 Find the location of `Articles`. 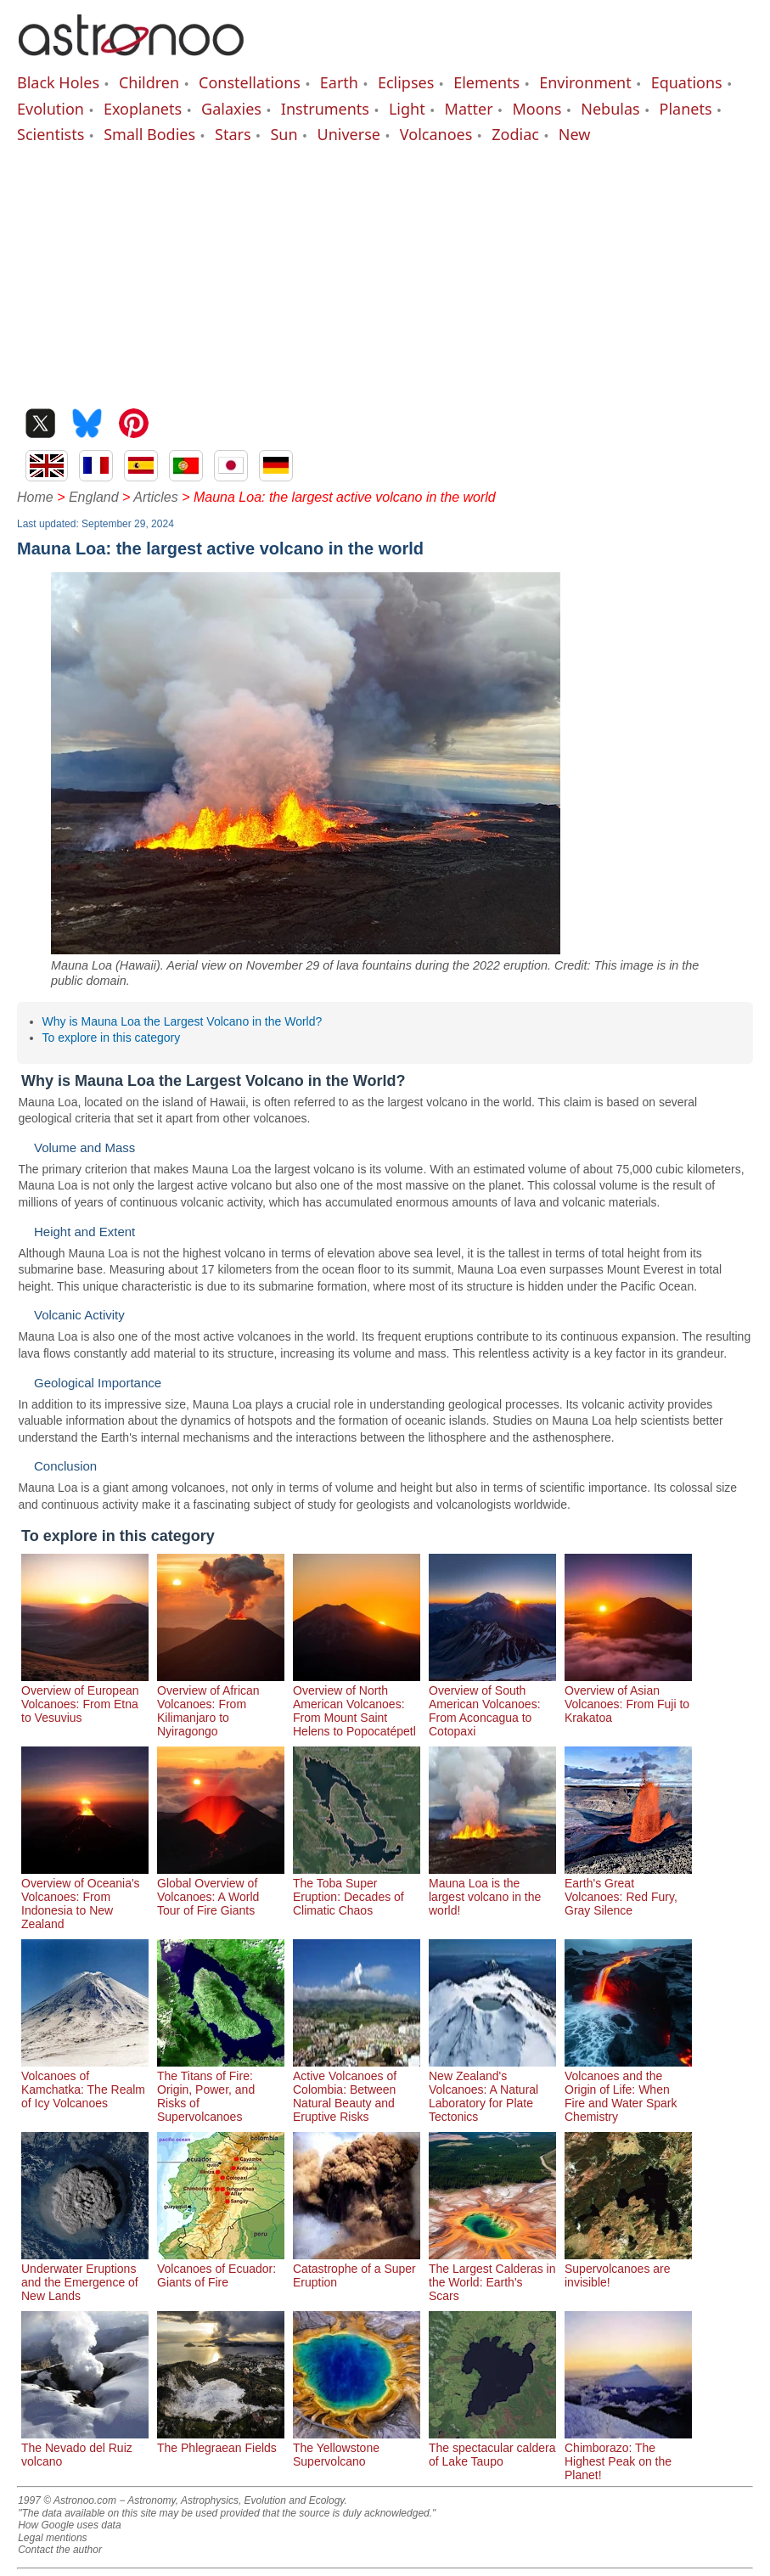

Articles is located at coordinates (155, 497).